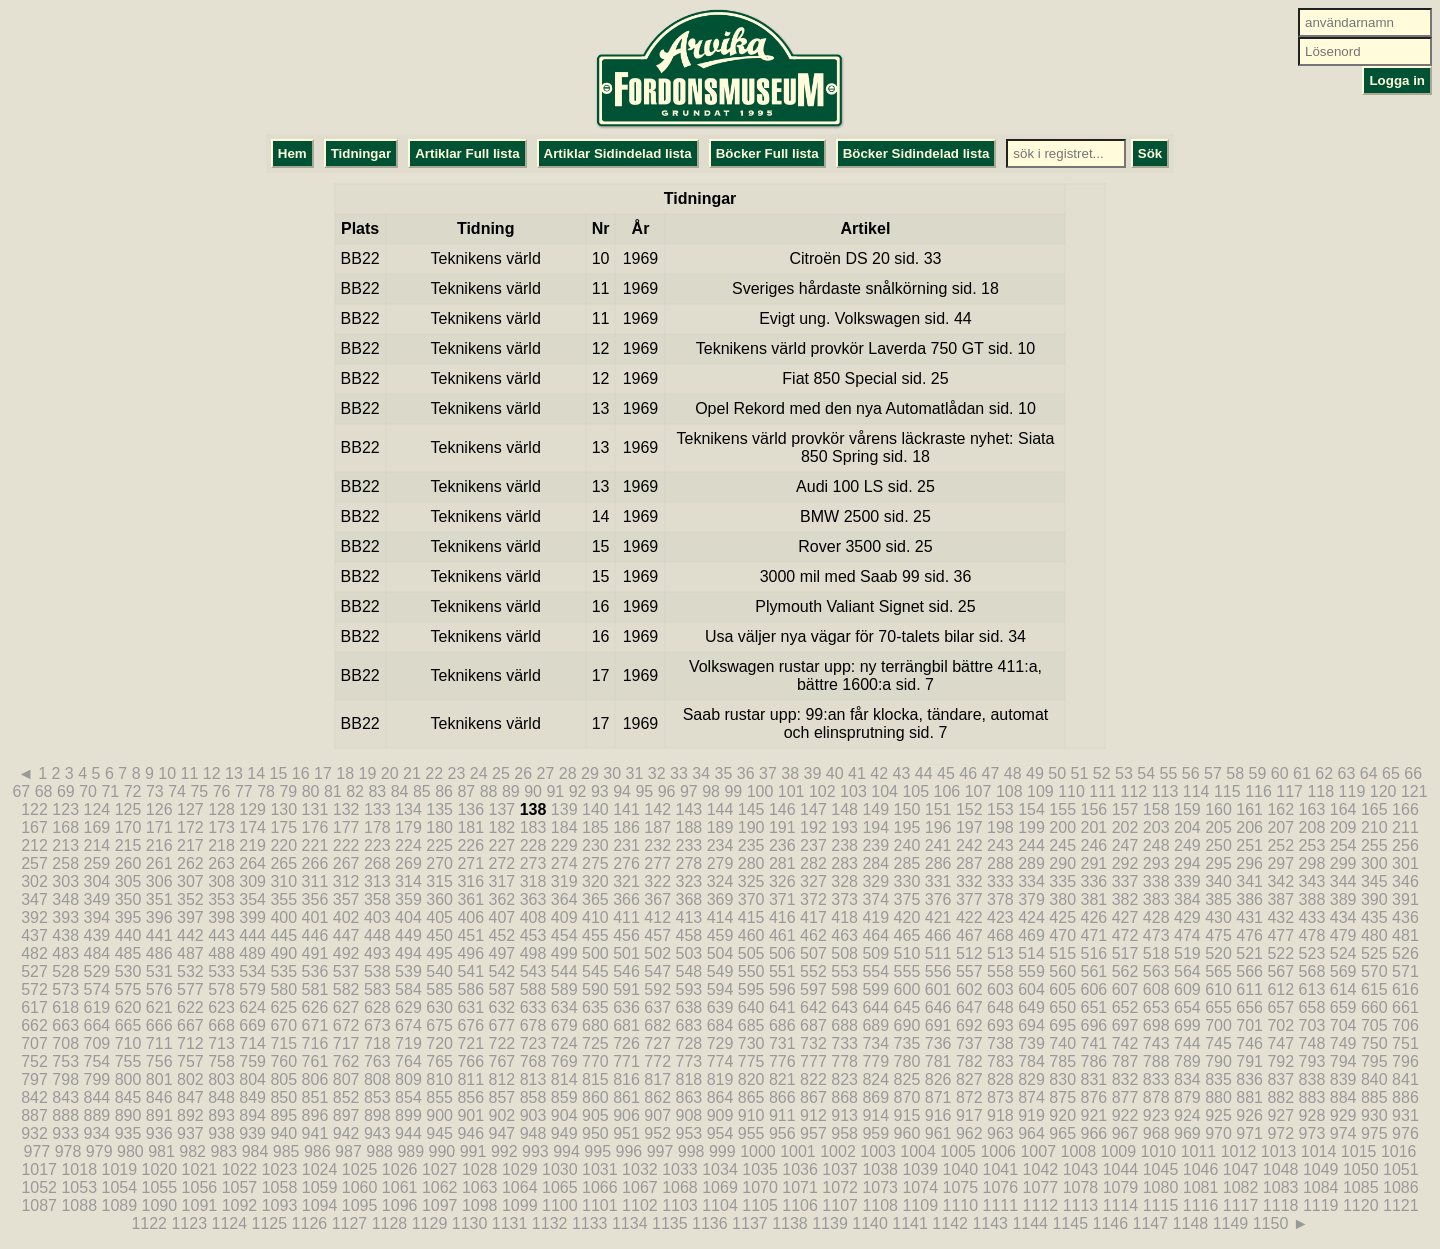  I want to click on 640, so click(751, 1007).